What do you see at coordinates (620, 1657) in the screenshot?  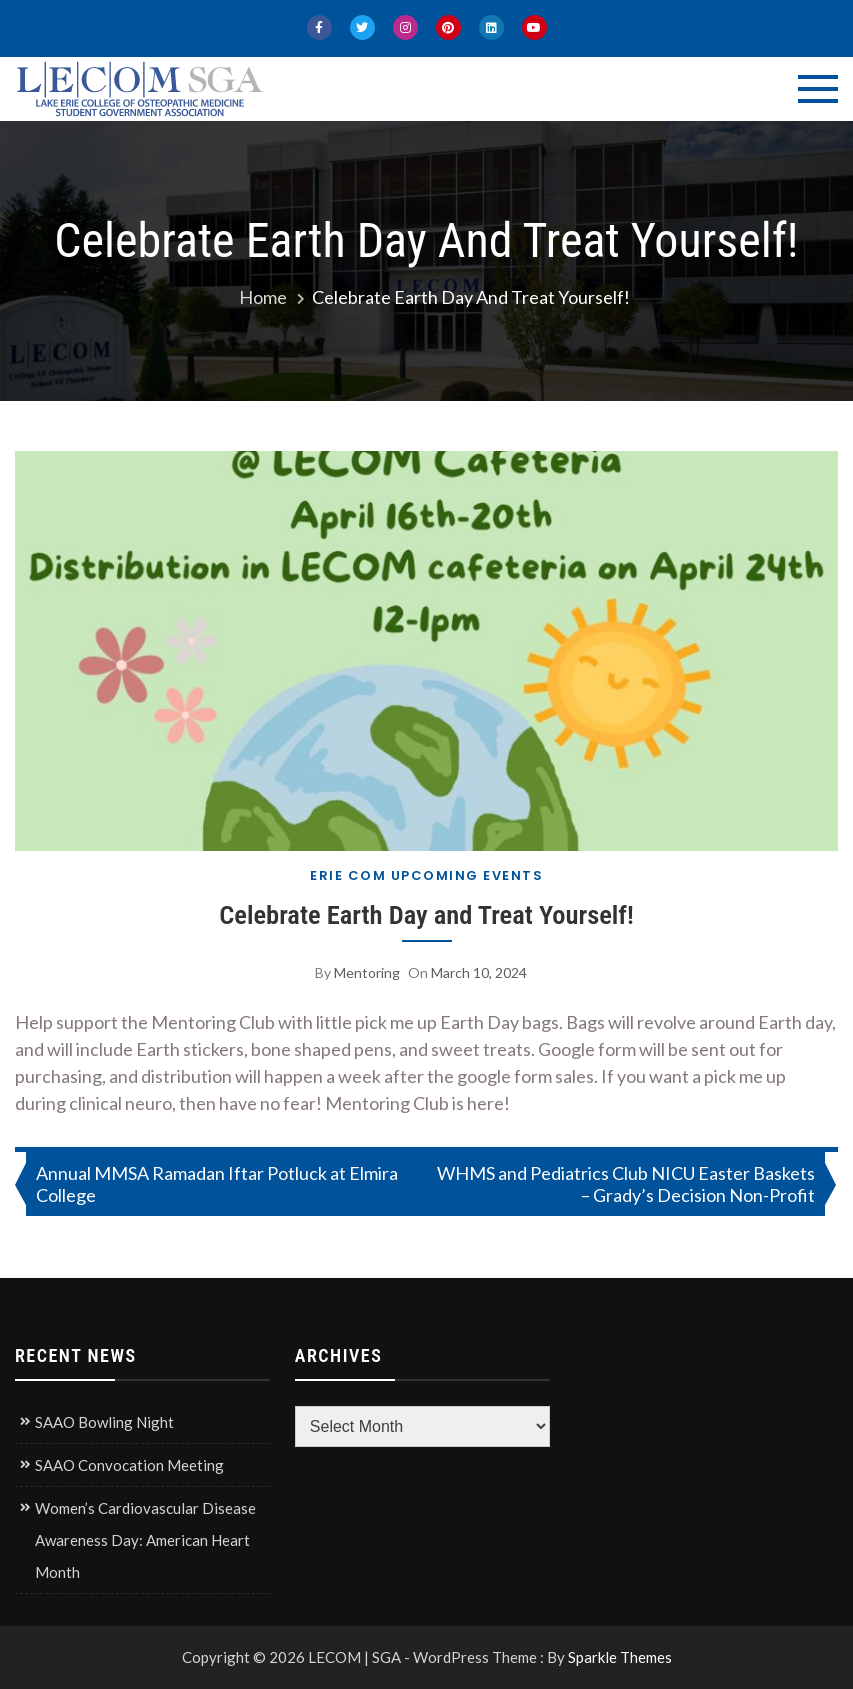 I see `Sparkle Themes` at bounding box center [620, 1657].